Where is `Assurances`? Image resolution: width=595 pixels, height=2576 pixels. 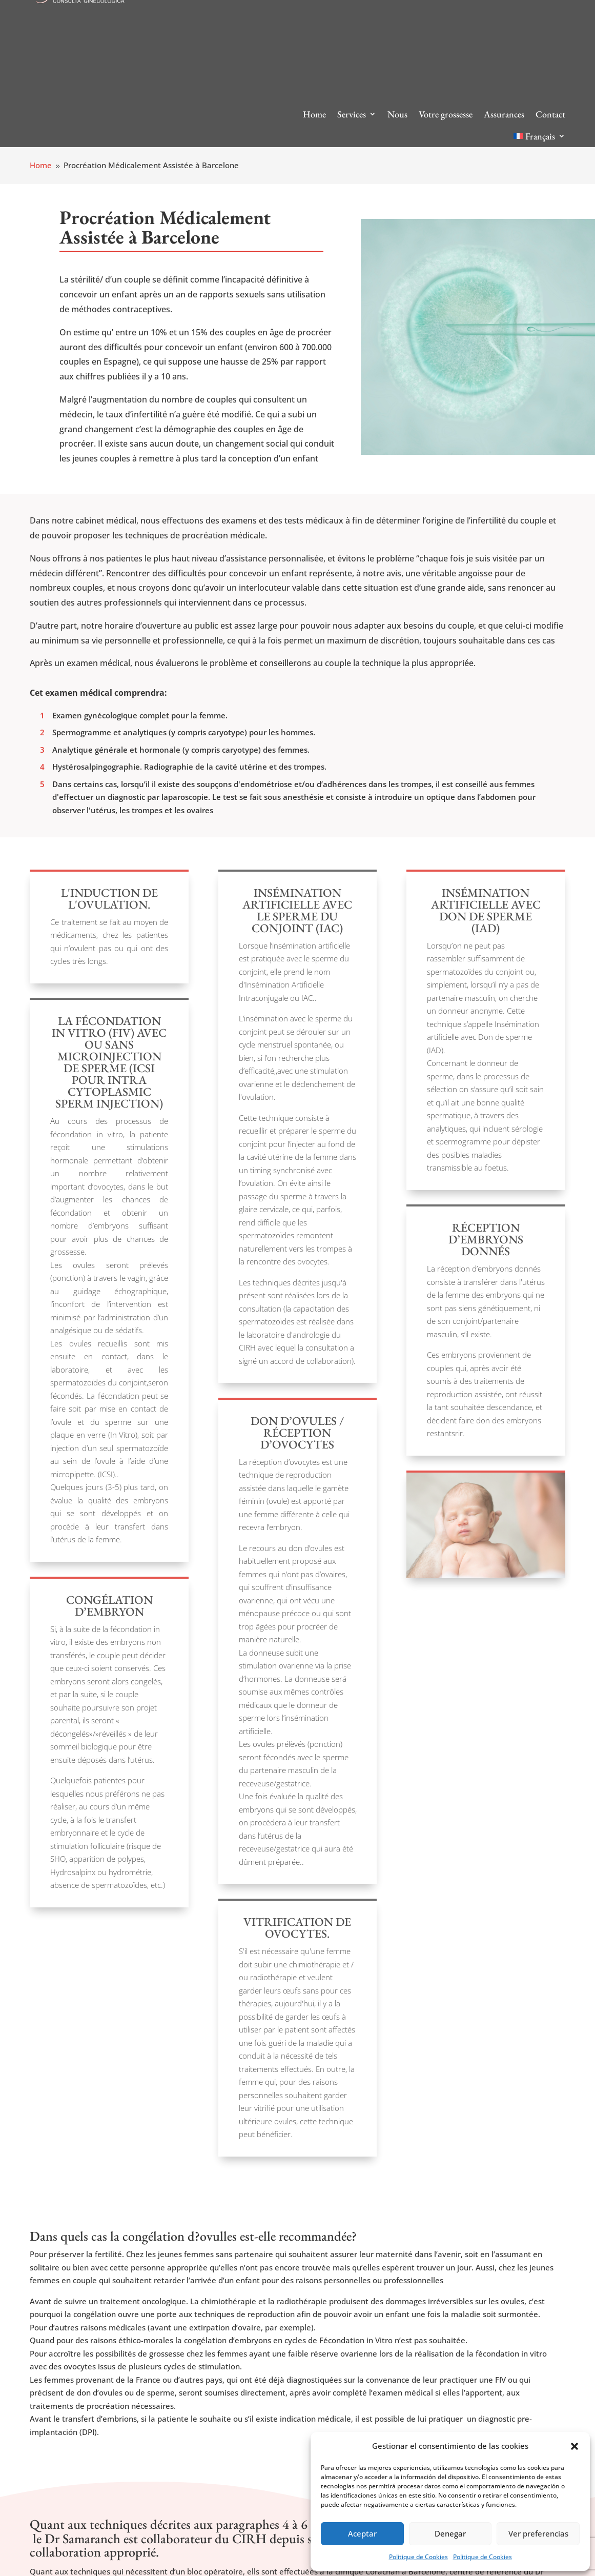 Assurances is located at coordinates (504, 114).